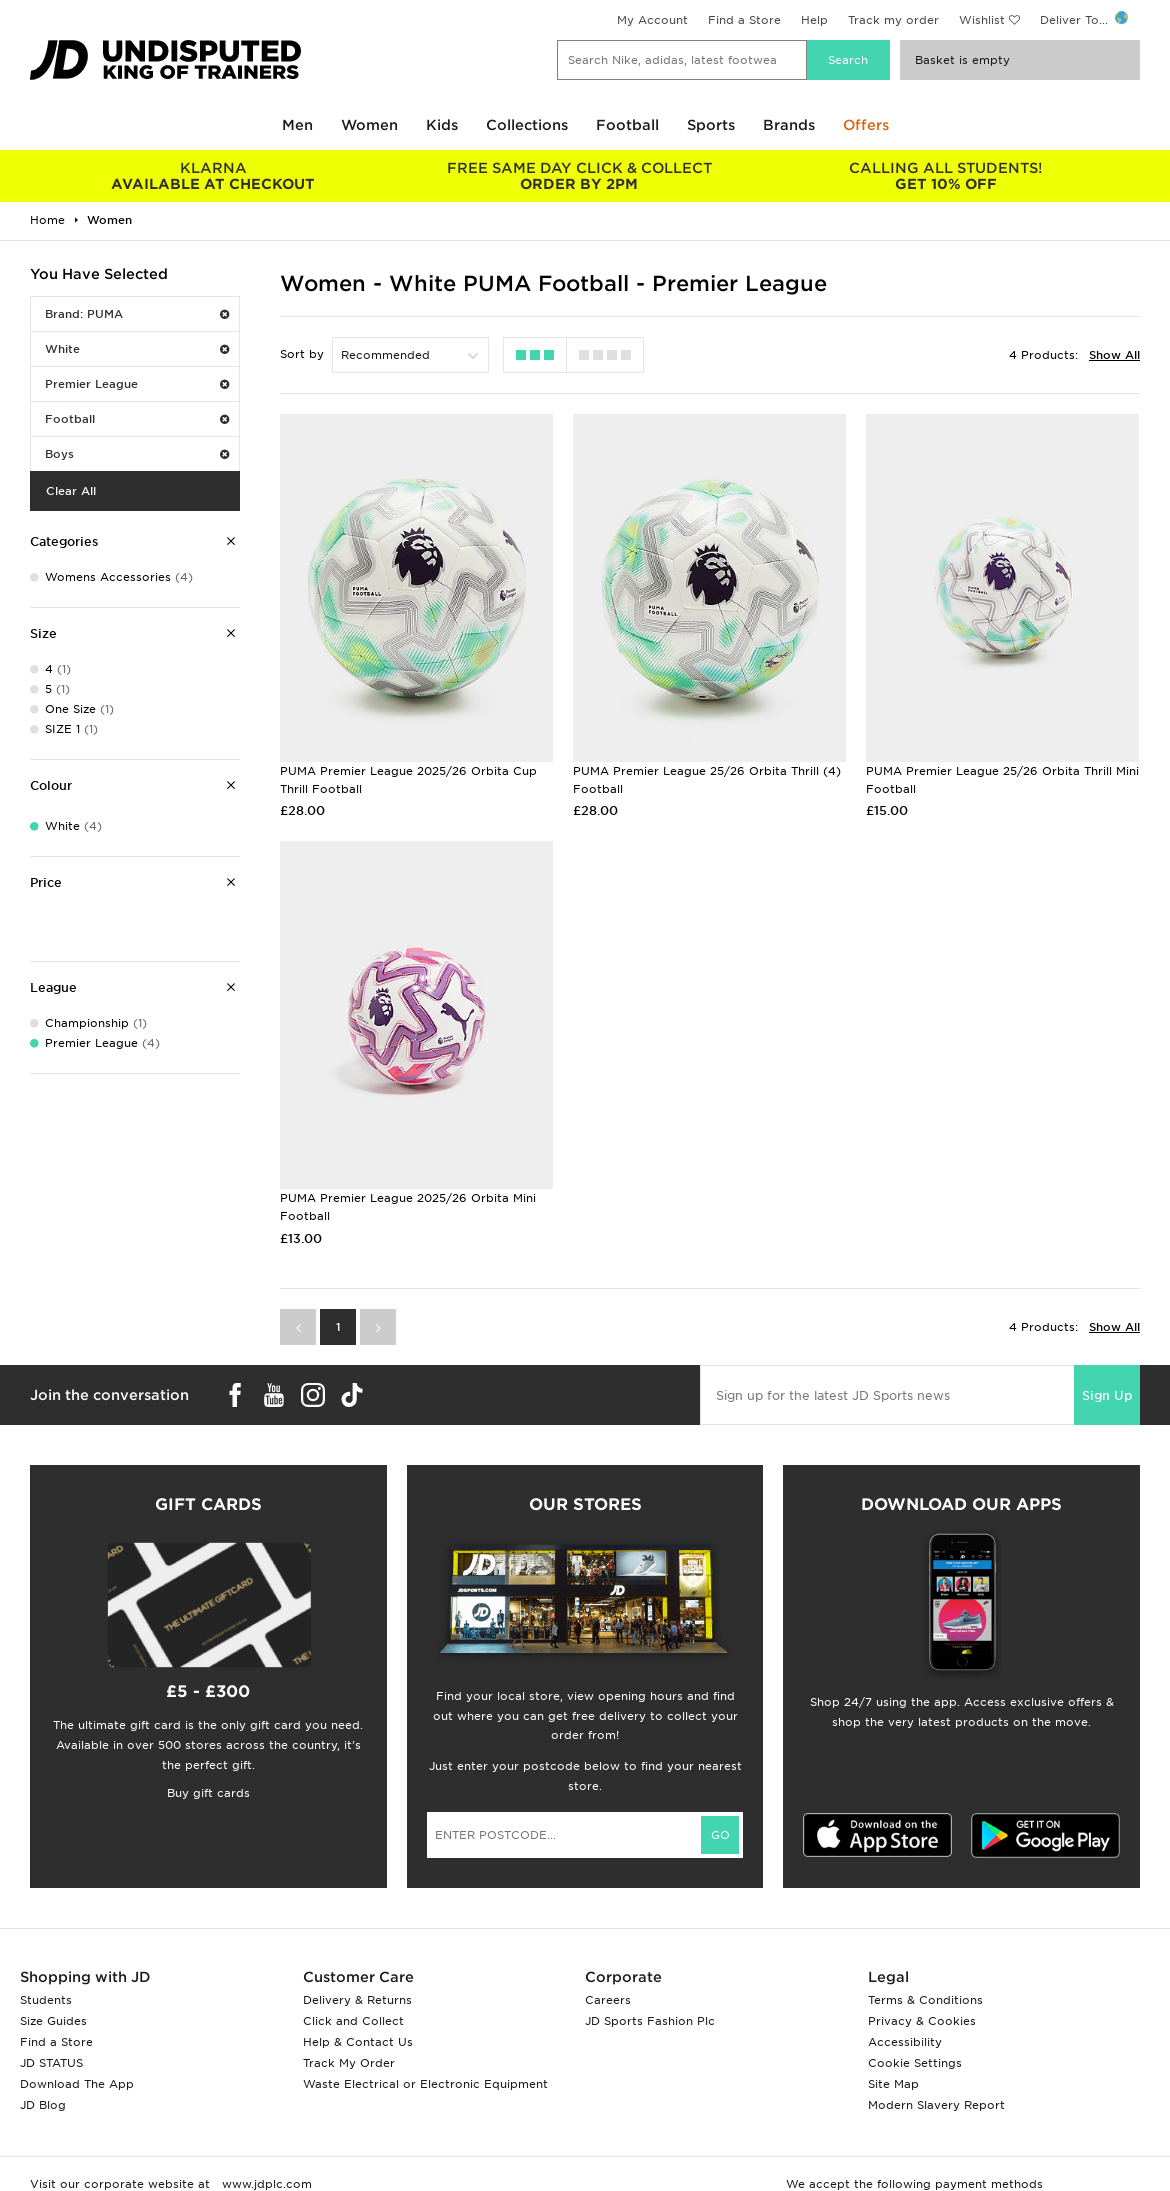 The height and width of the screenshot is (2191, 1170). What do you see at coordinates (51, 2063) in the screenshot?
I see `JD STATUS` at bounding box center [51, 2063].